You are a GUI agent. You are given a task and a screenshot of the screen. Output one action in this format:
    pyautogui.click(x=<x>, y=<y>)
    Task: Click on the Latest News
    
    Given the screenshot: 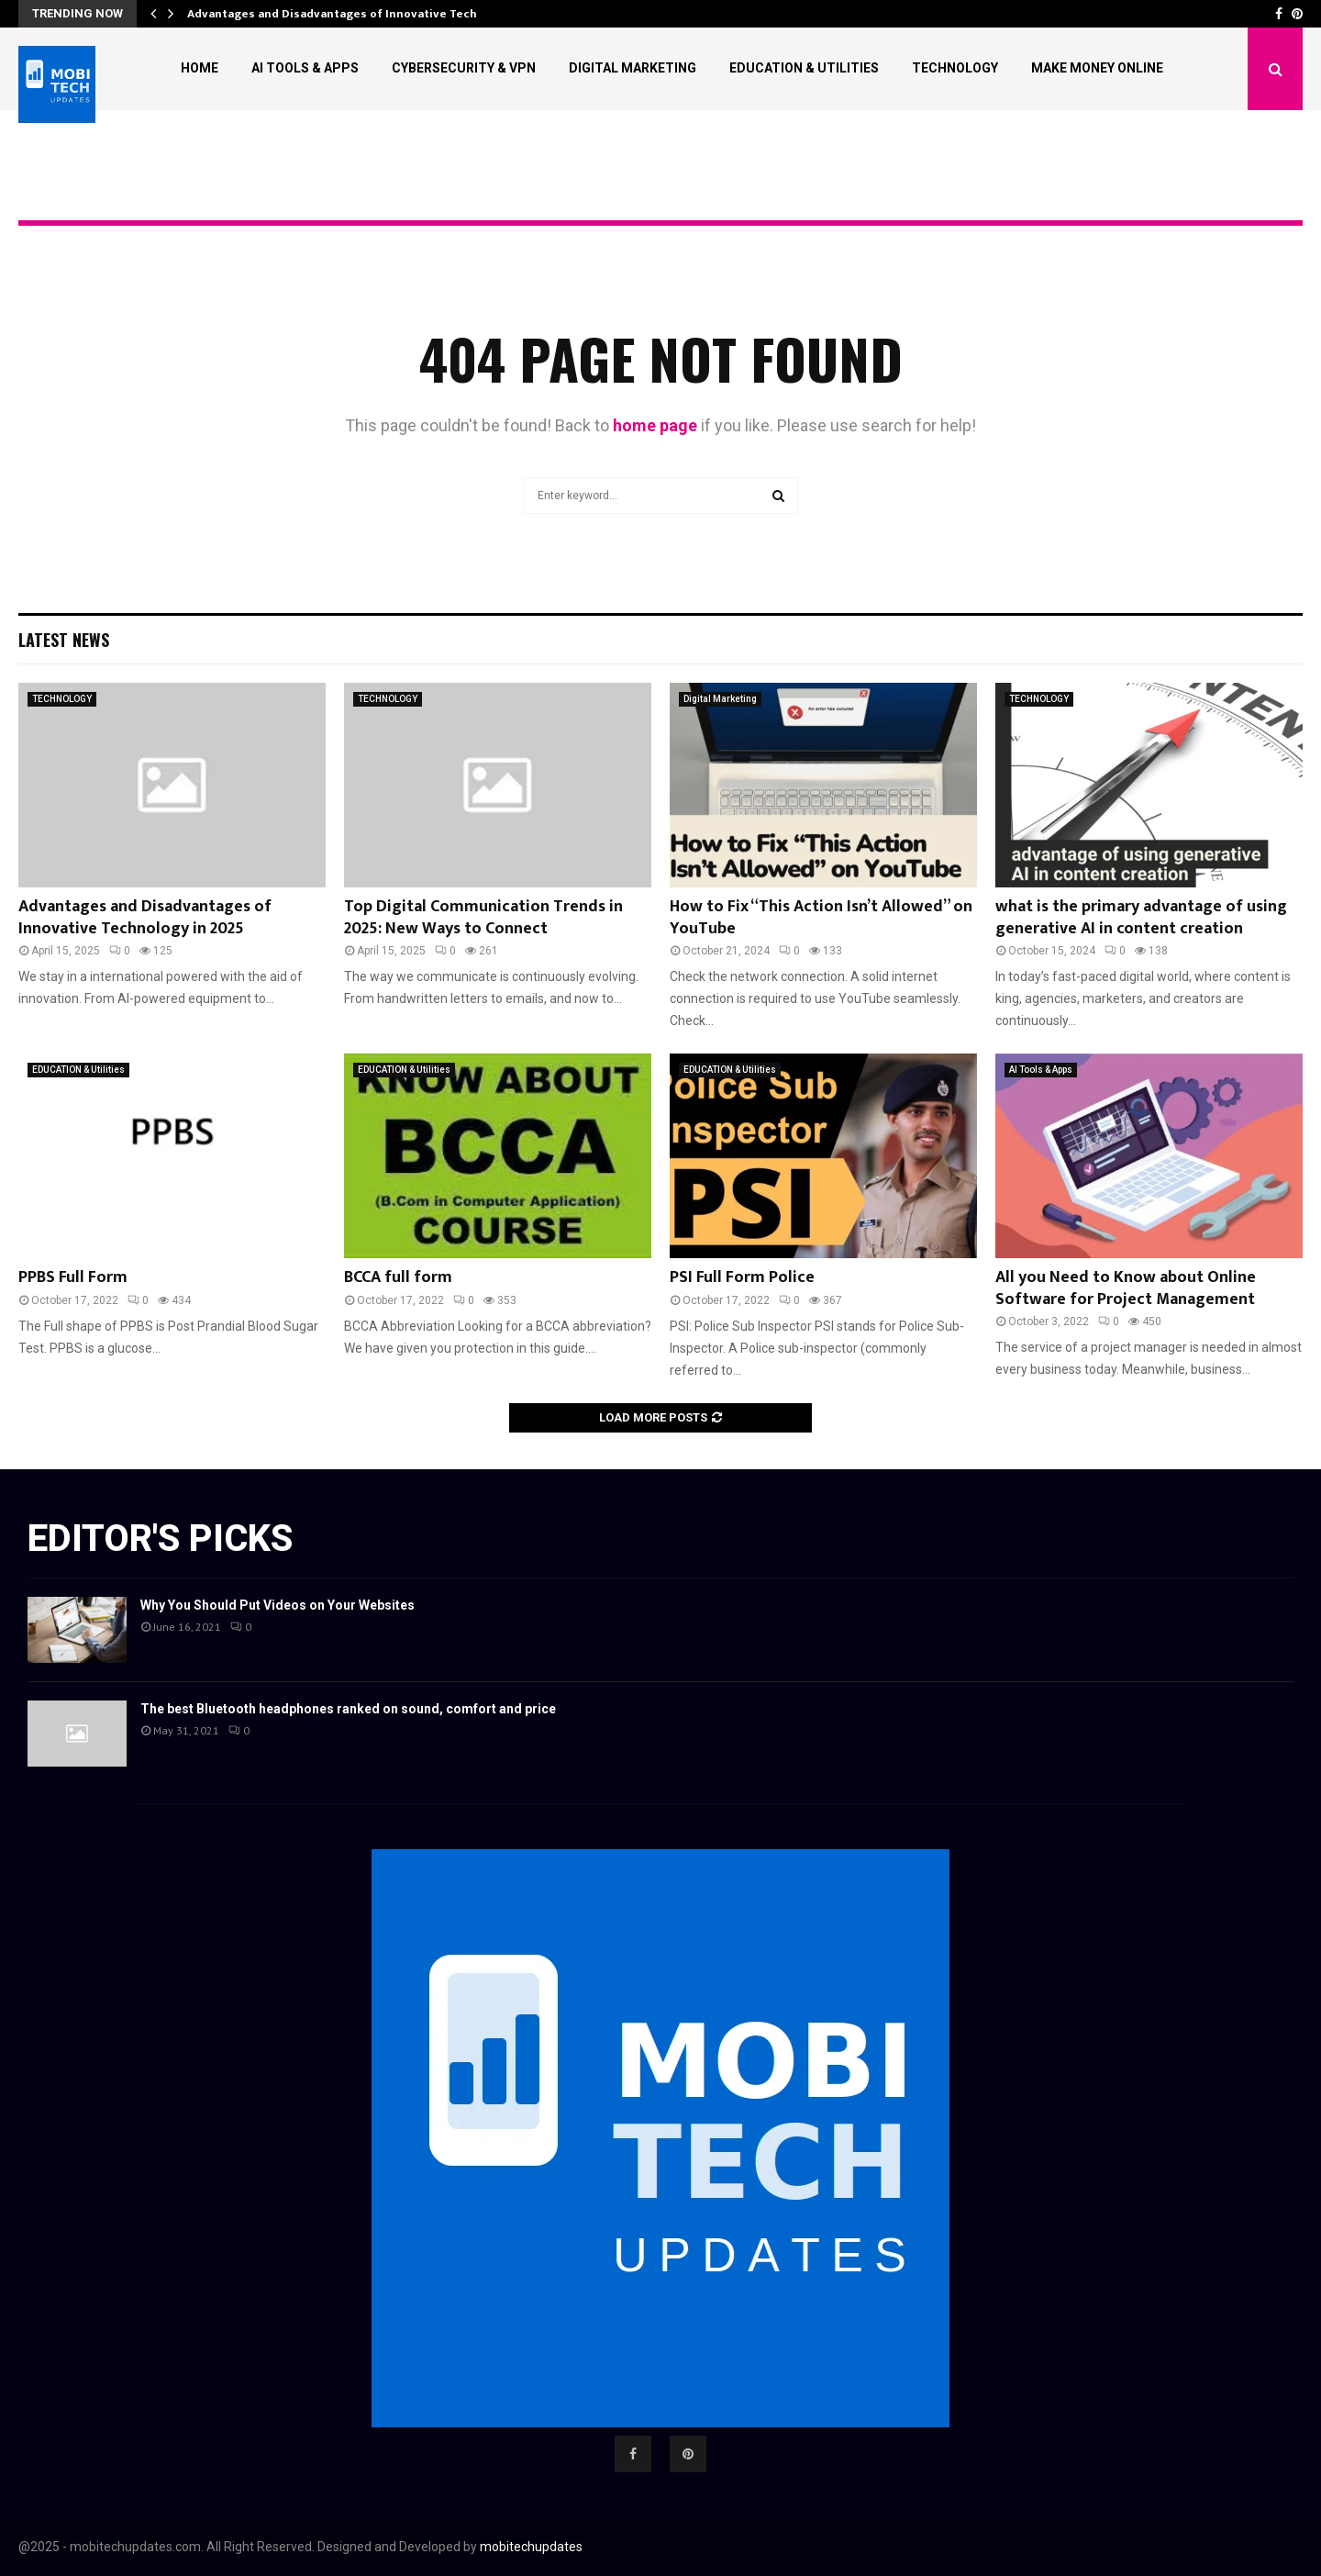 What is the action you would take?
    pyautogui.click(x=63, y=640)
    